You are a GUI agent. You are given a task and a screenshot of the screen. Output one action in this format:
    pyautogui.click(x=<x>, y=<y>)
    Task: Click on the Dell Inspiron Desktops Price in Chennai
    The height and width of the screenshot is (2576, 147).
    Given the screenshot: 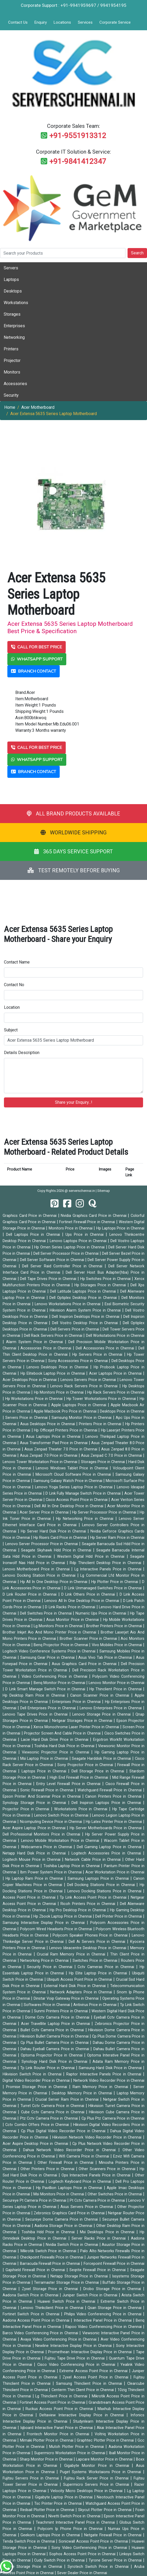 What is the action you would take?
    pyautogui.click(x=86, y=1316)
    